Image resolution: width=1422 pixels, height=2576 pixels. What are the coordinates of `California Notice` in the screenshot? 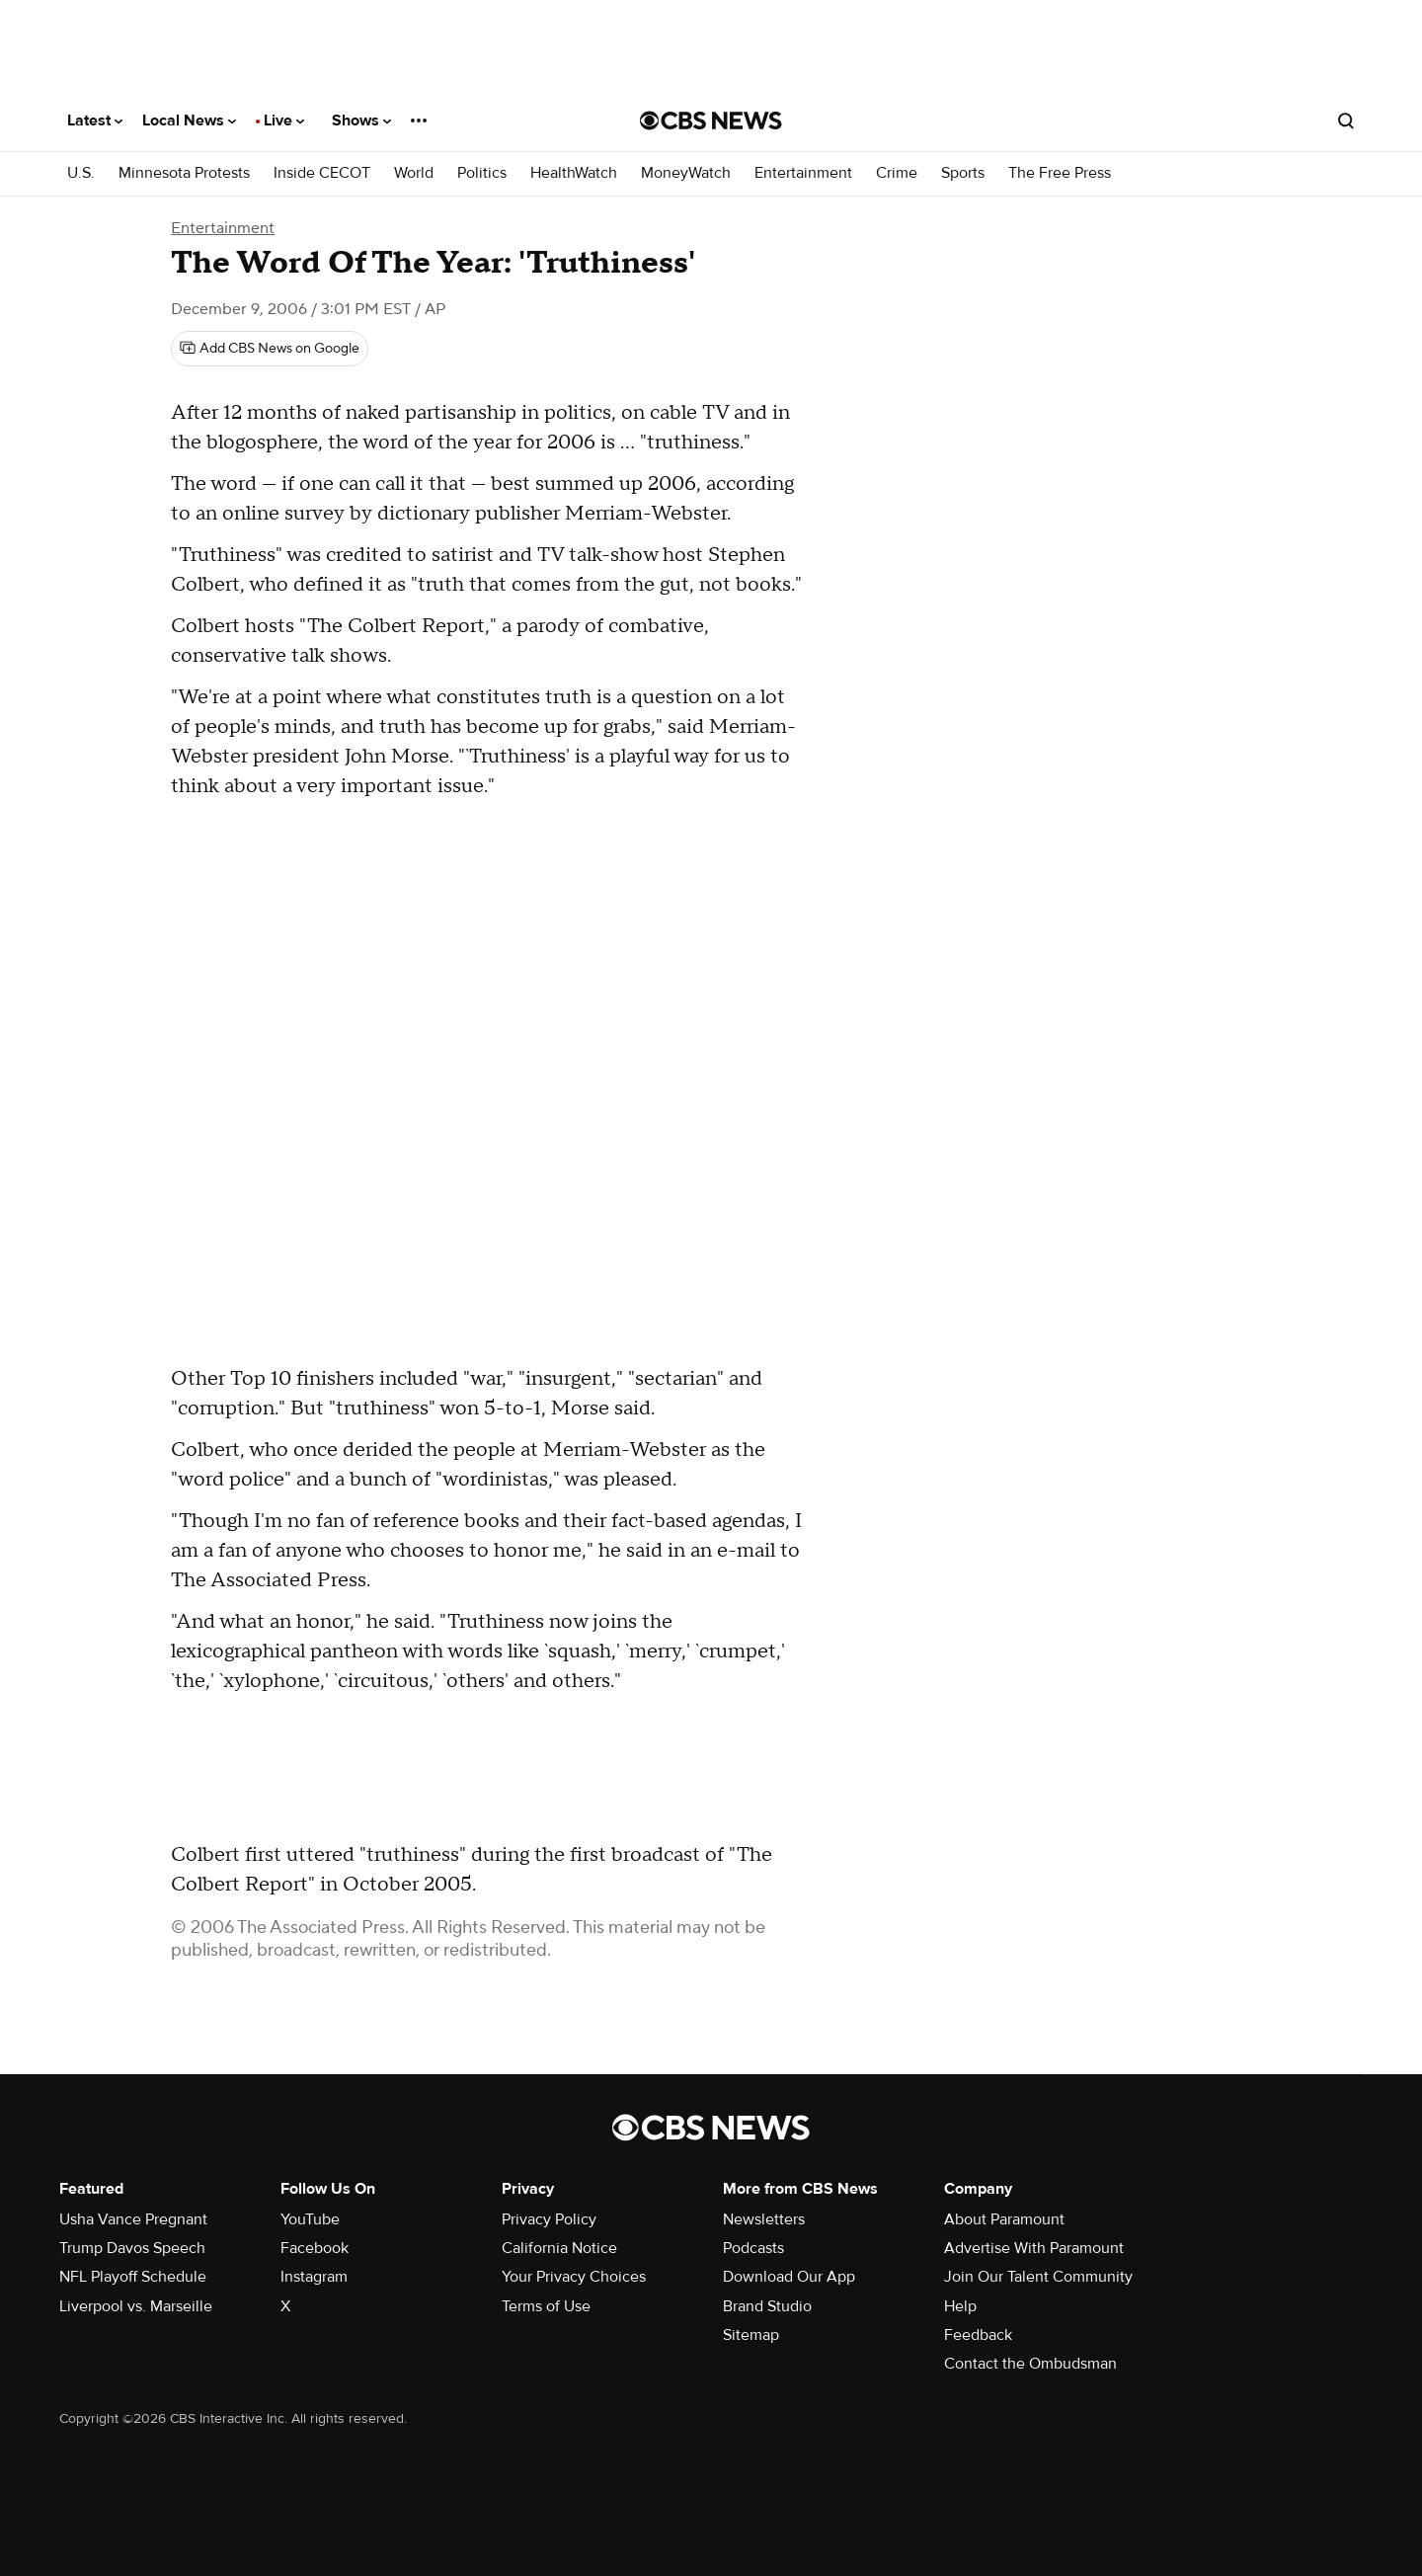 It's located at (559, 2248).